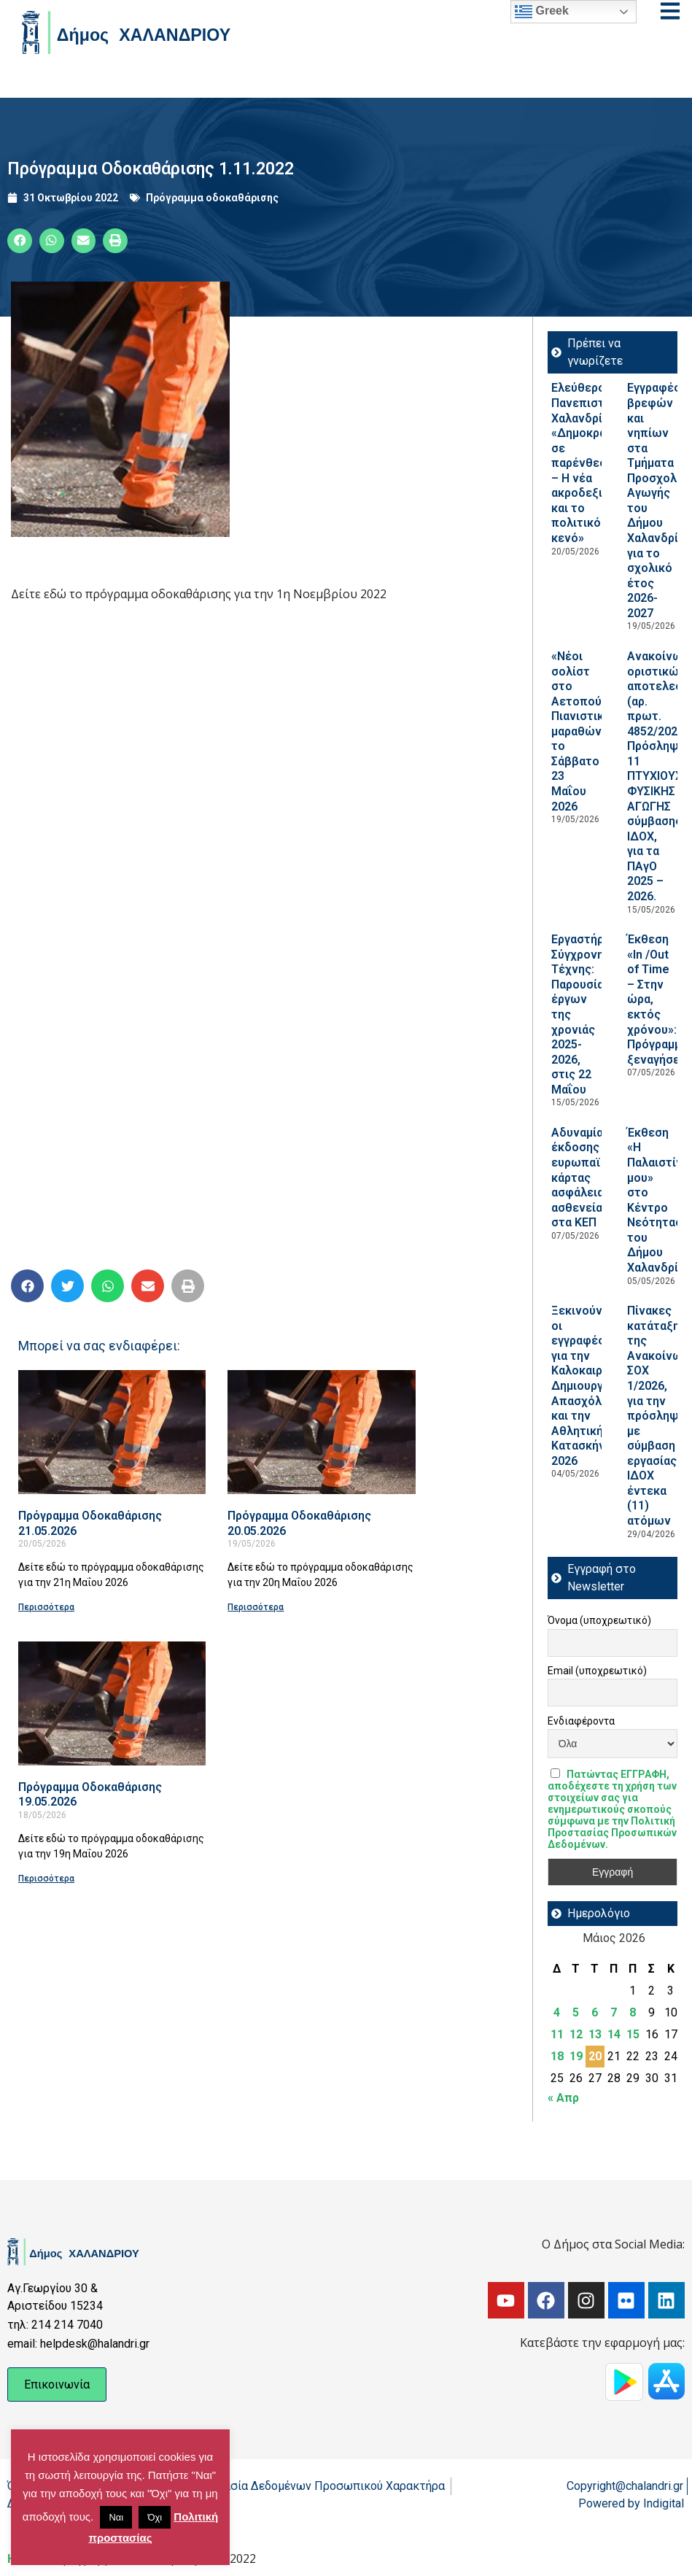  What do you see at coordinates (576, 2056) in the screenshot?
I see `19 [Τα άρθρα δημοσιεύτηκαν την 19 May 2026]` at bounding box center [576, 2056].